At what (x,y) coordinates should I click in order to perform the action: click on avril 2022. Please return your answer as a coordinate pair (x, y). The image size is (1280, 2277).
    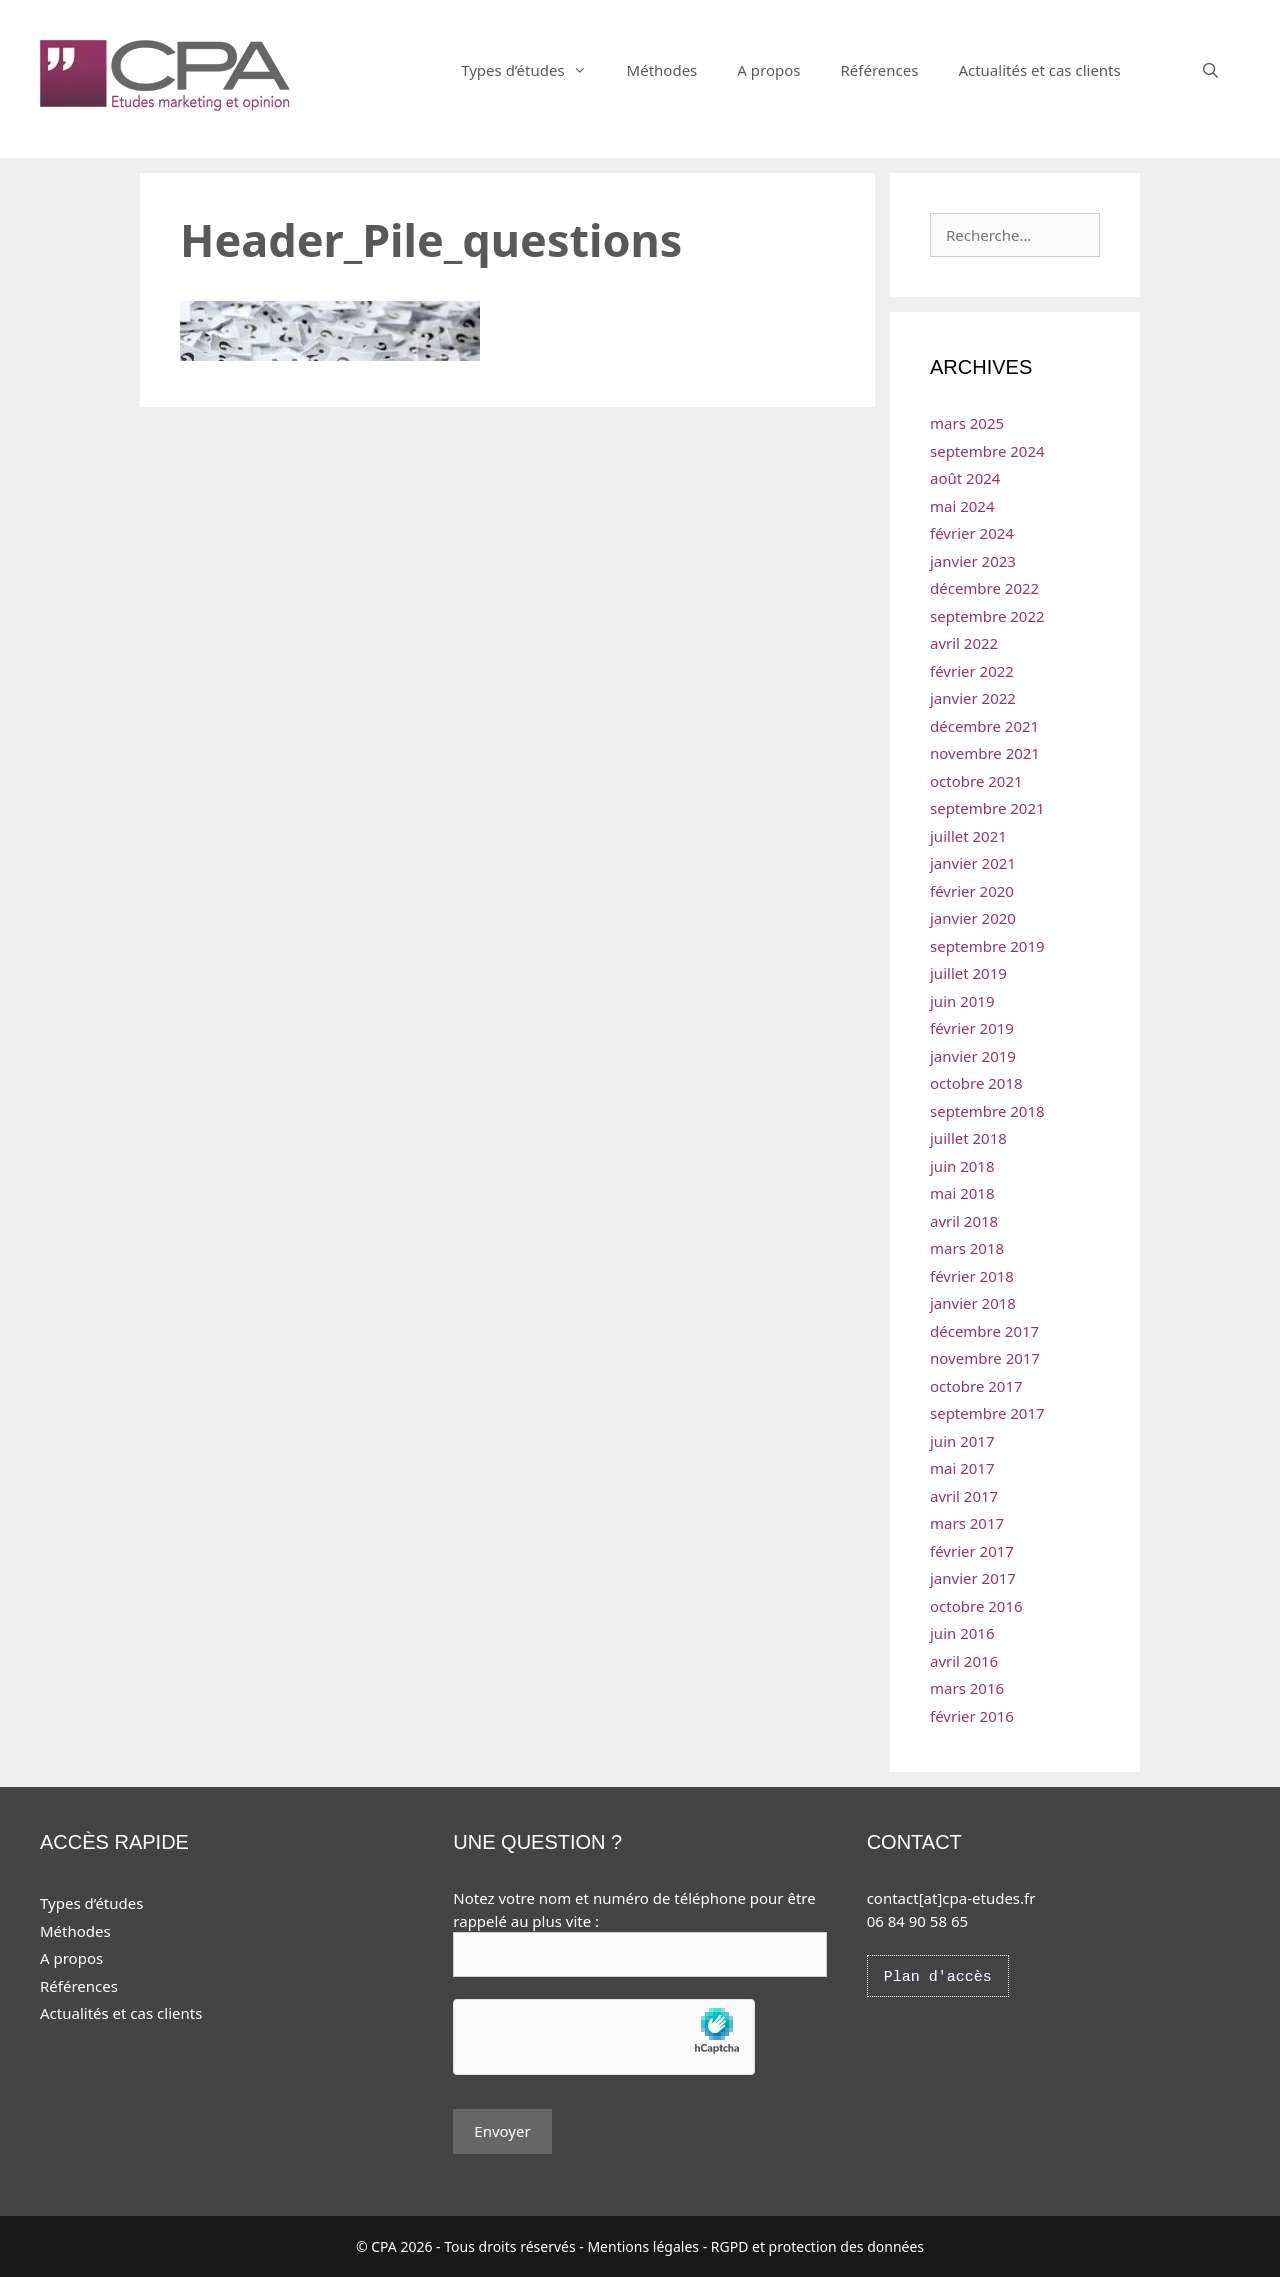
    Looking at the image, I should click on (964, 643).